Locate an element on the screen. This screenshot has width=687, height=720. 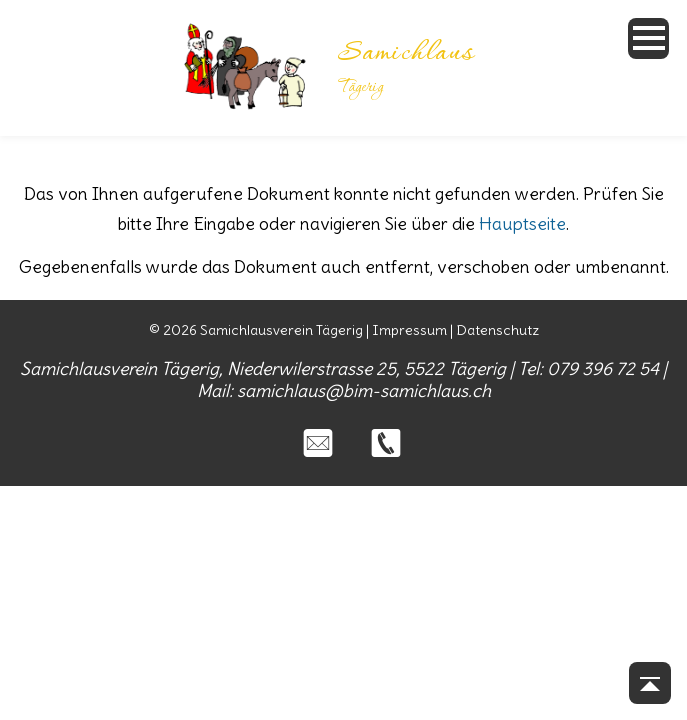
samichlaus@bim-samichlaus.ch is located at coordinates (364, 391).